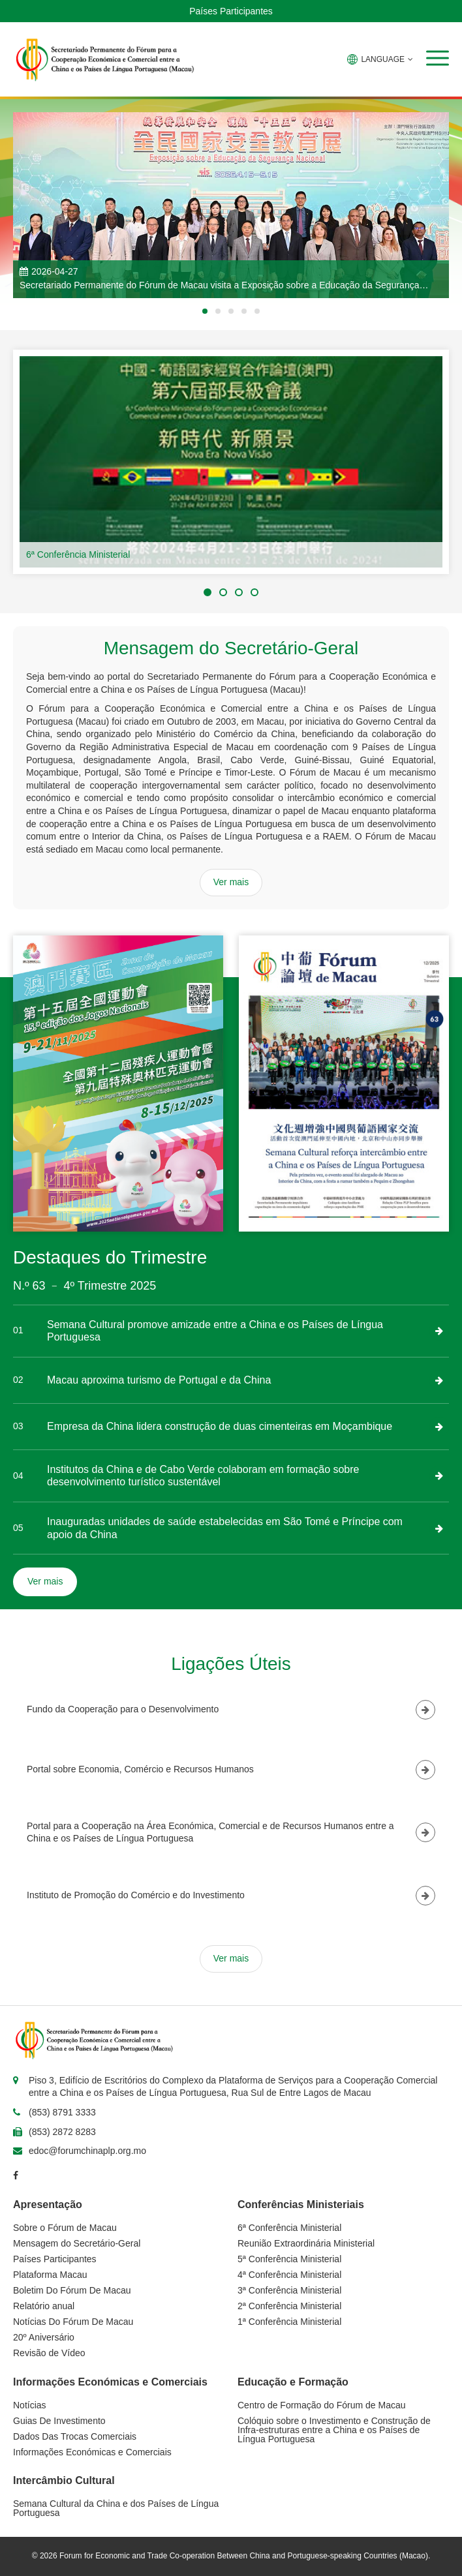 This screenshot has height=2576, width=462. Describe the element at coordinates (289, 2259) in the screenshot. I see `5ª Conferência Ministerial` at that location.